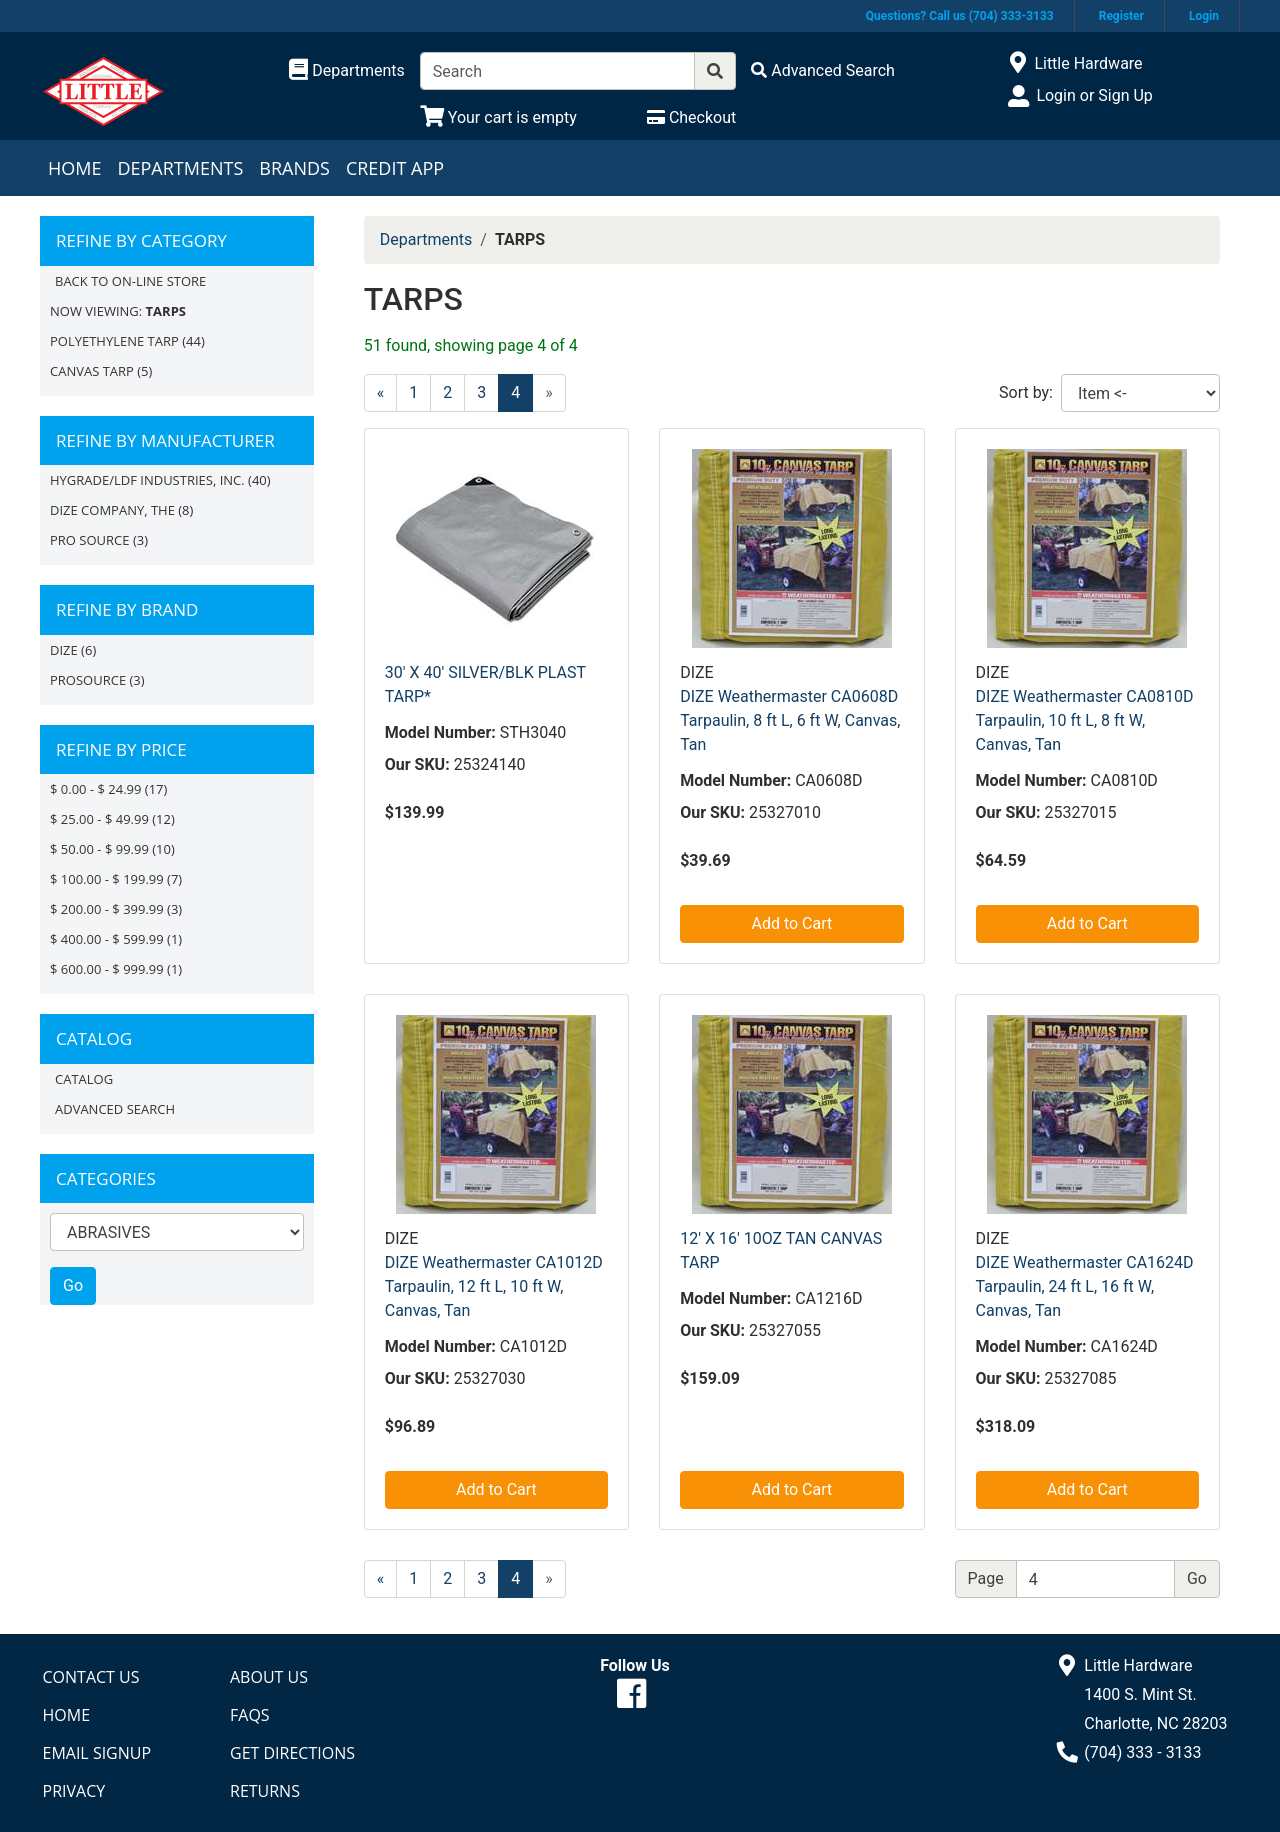 The image size is (1280, 1832). What do you see at coordinates (960, 16) in the screenshot?
I see `Questions? Call us (704) 333-3133` at bounding box center [960, 16].